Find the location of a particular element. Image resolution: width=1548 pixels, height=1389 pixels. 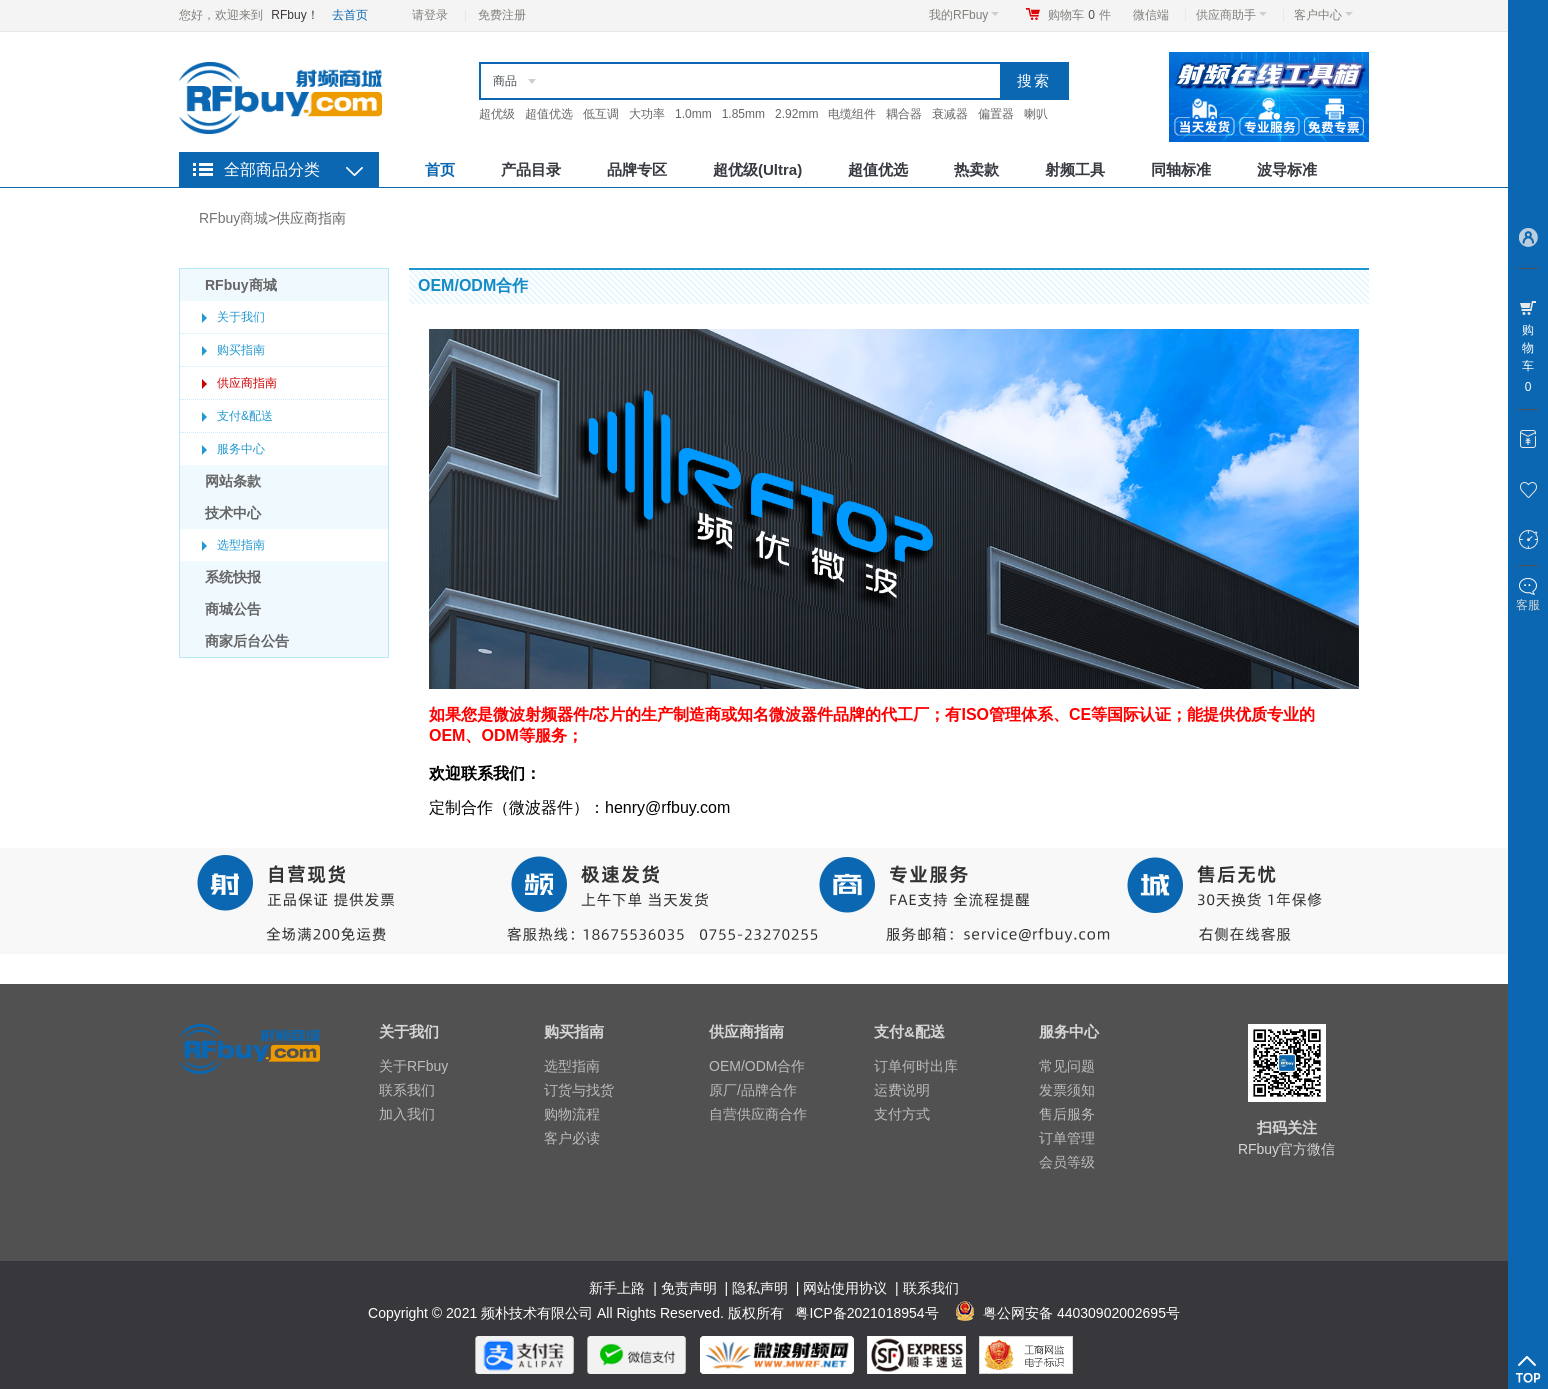

发票须知 is located at coordinates (1067, 1090).